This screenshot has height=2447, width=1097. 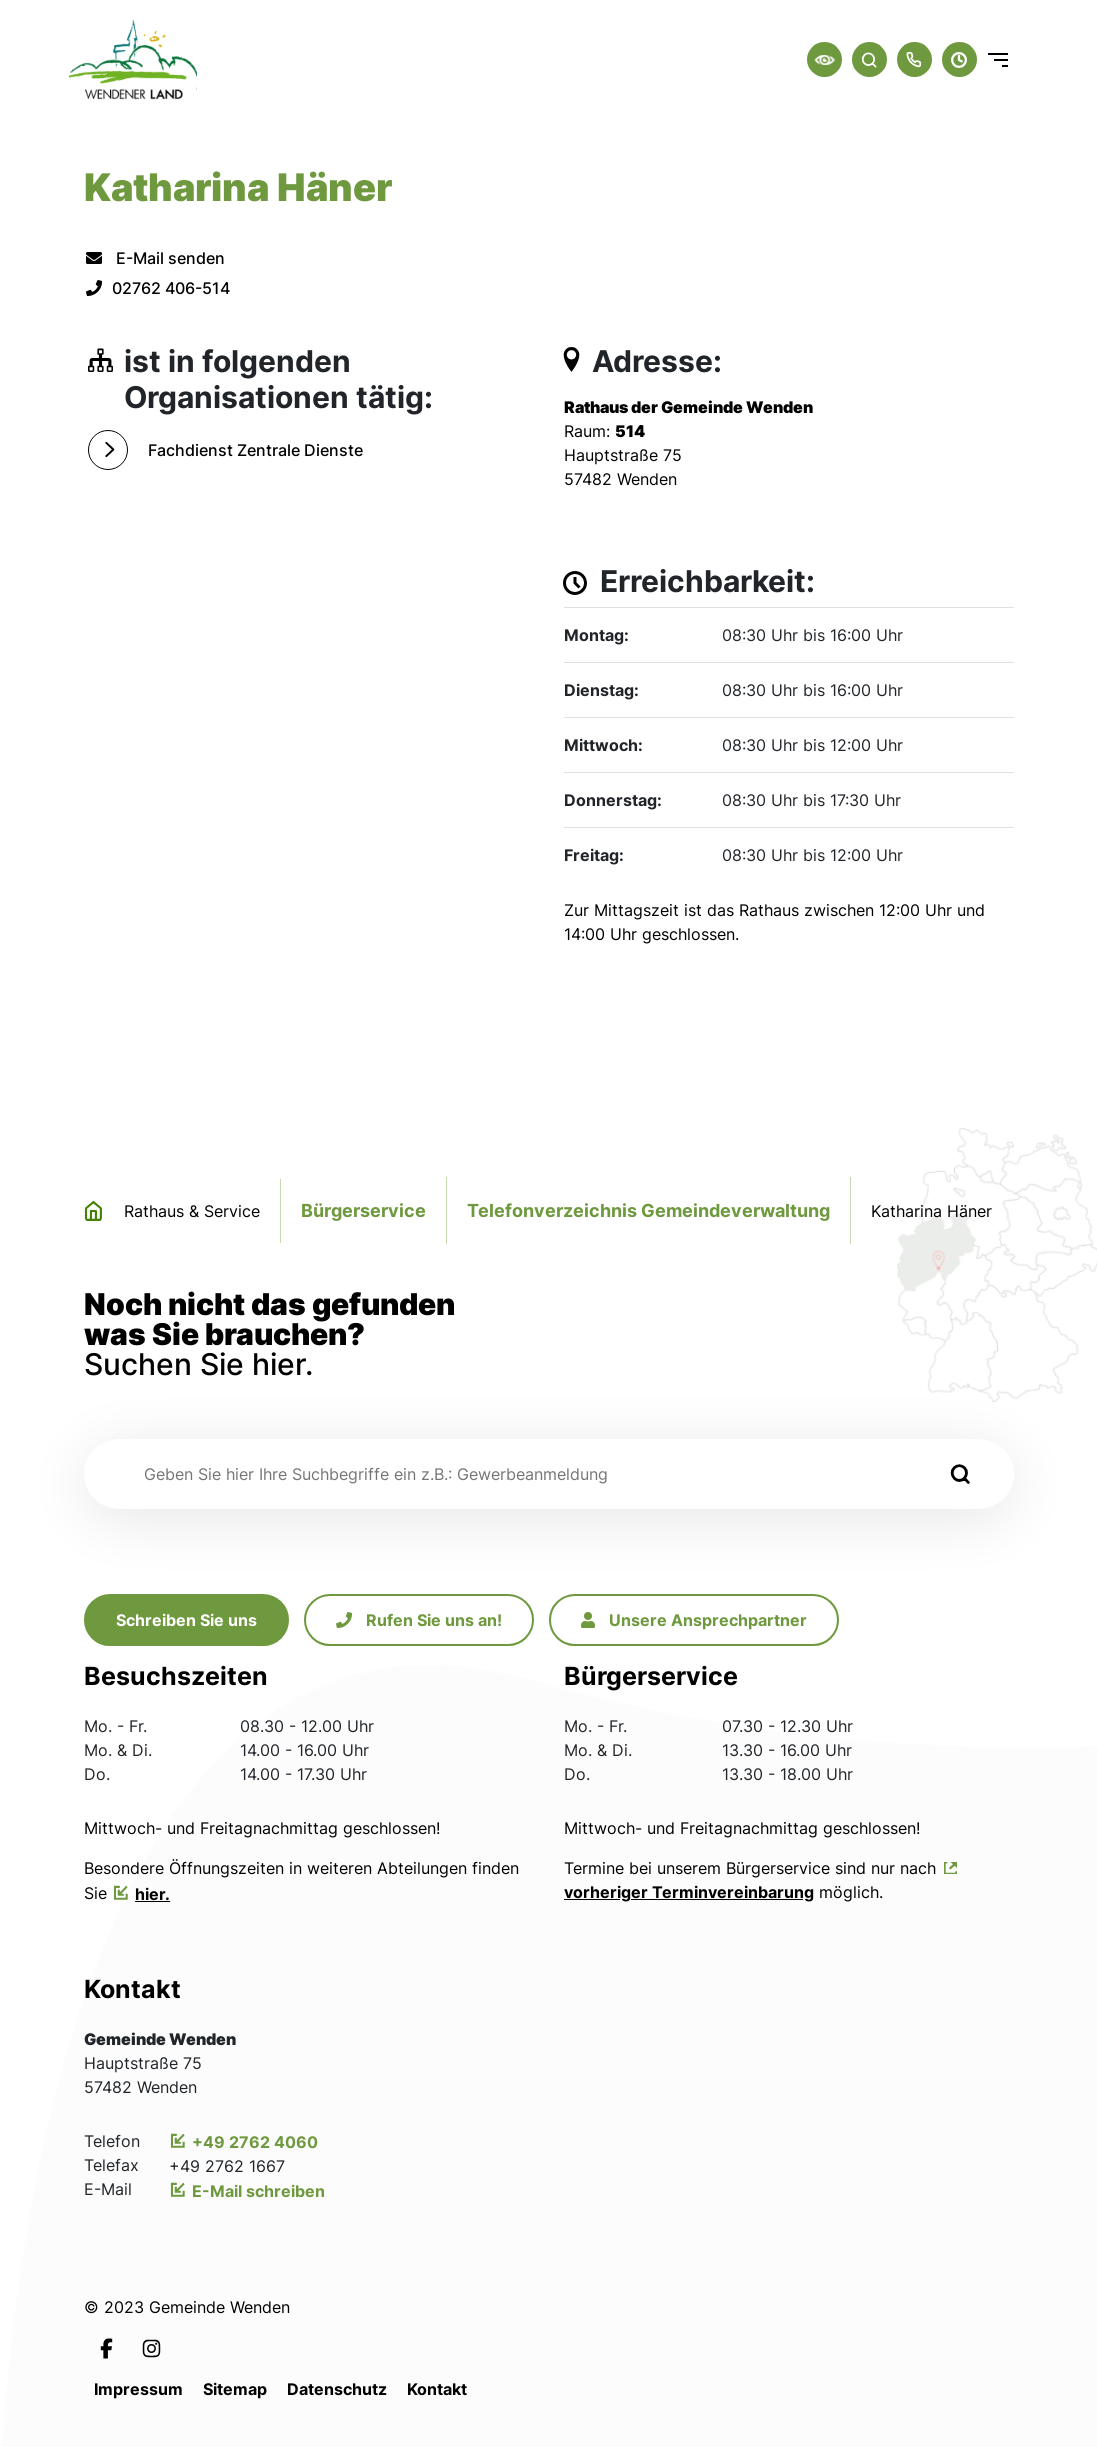 I want to click on [Link zur Instagramseite von Leichlingen], so click(x=151, y=2347).